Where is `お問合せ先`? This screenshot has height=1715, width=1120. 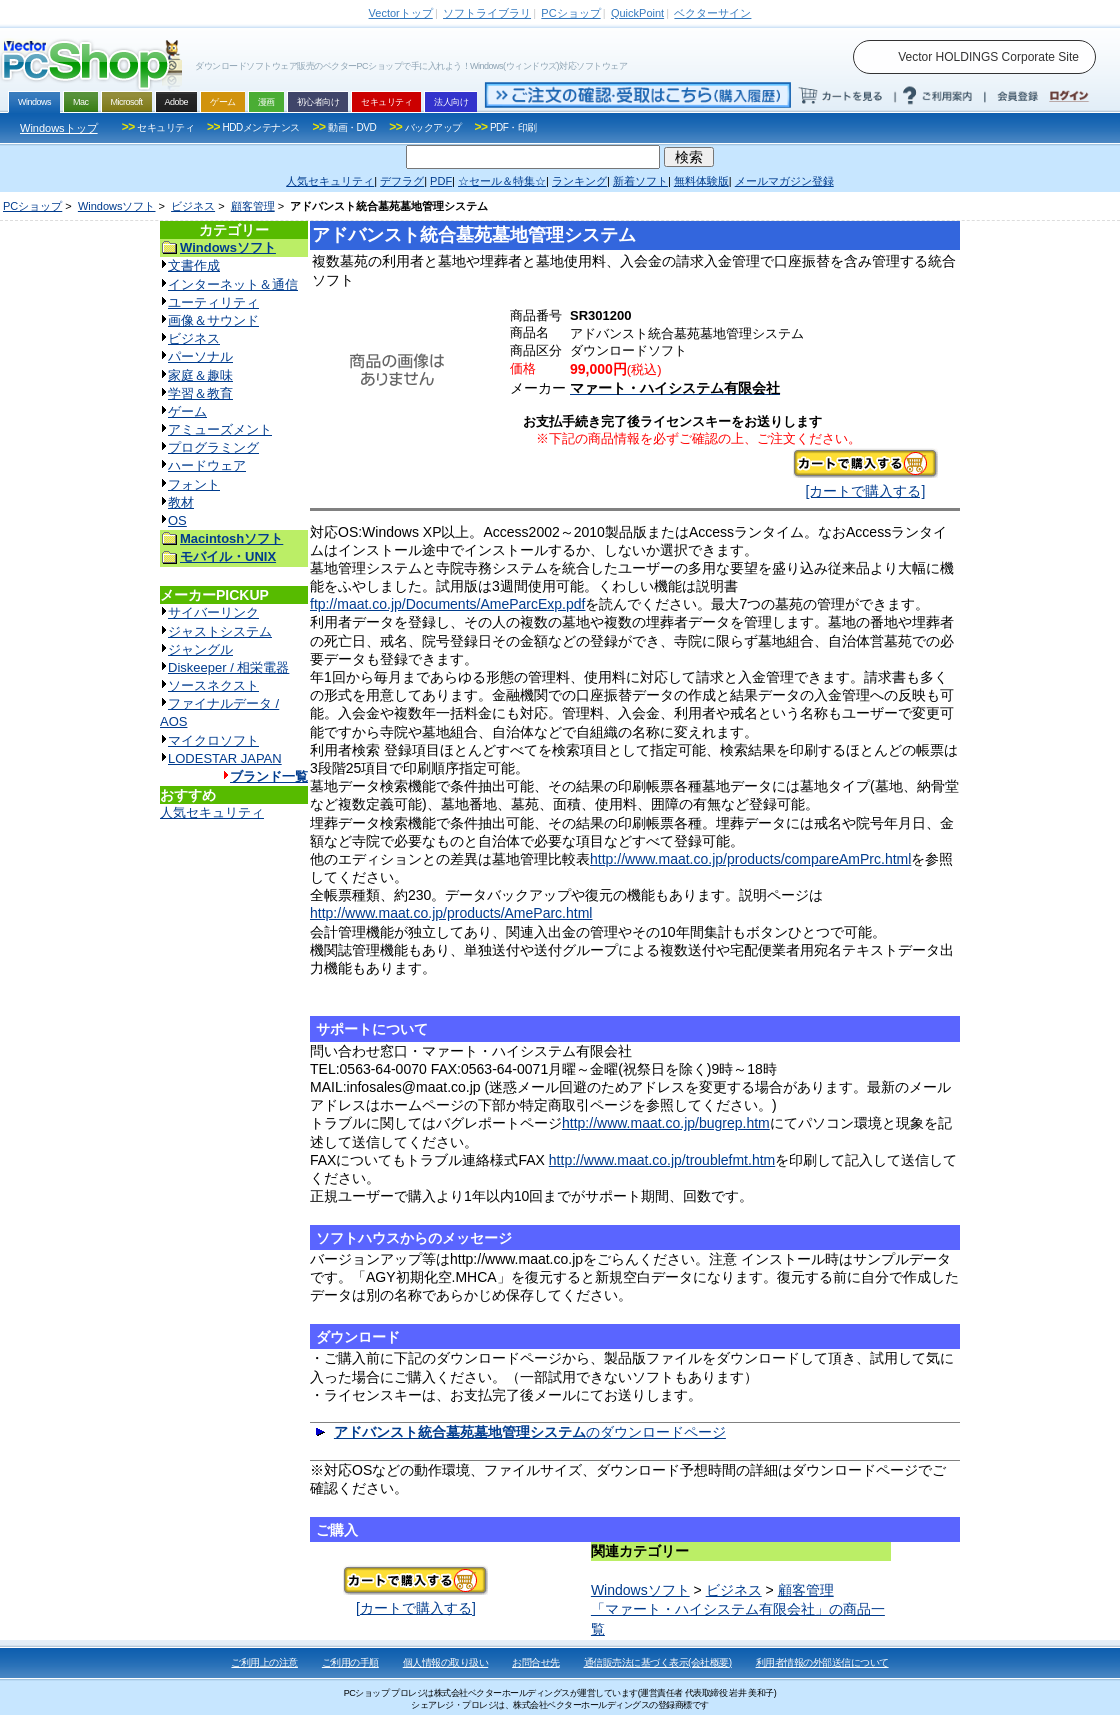
お問合せ先 is located at coordinates (536, 1662).